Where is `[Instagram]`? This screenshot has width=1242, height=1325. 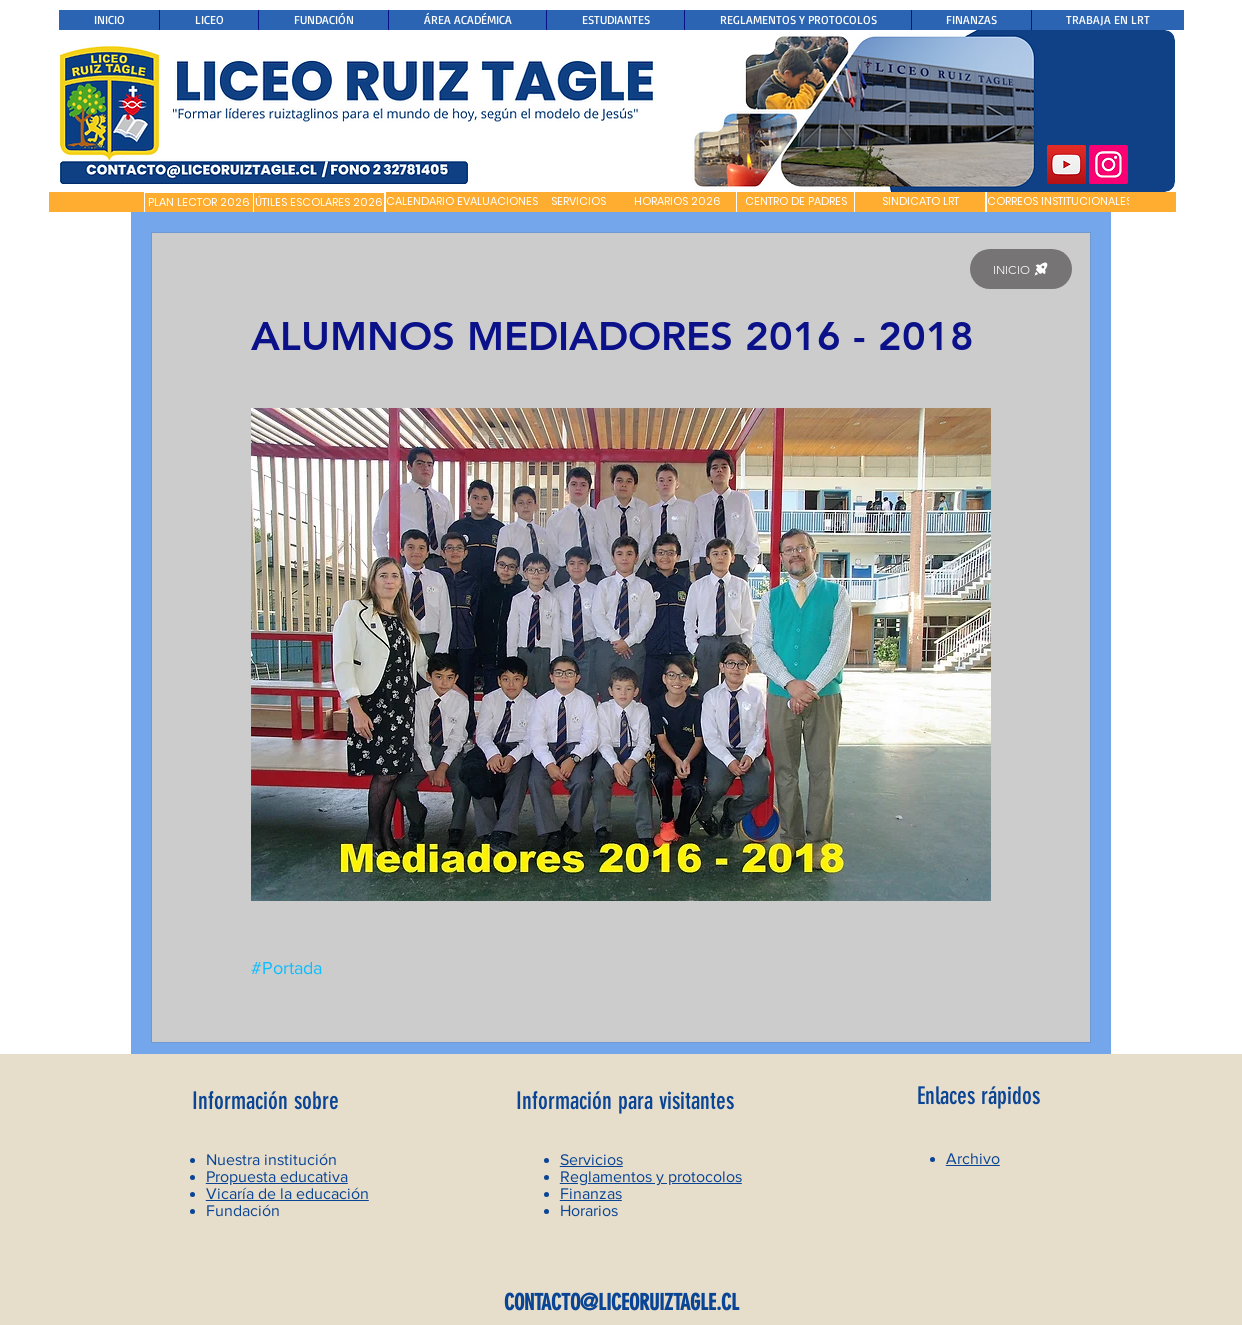 [Instagram] is located at coordinates (1108, 164).